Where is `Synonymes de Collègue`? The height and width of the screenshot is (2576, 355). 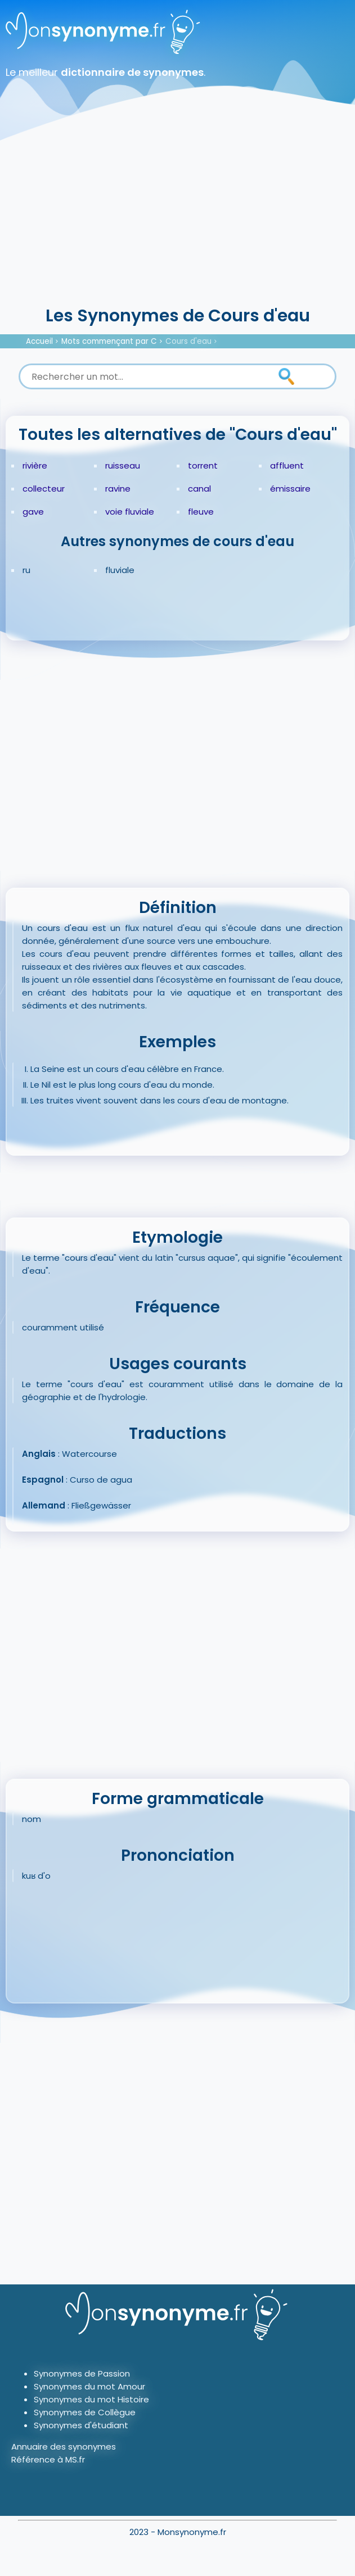
Synonymes de Collègue is located at coordinates (85, 2412).